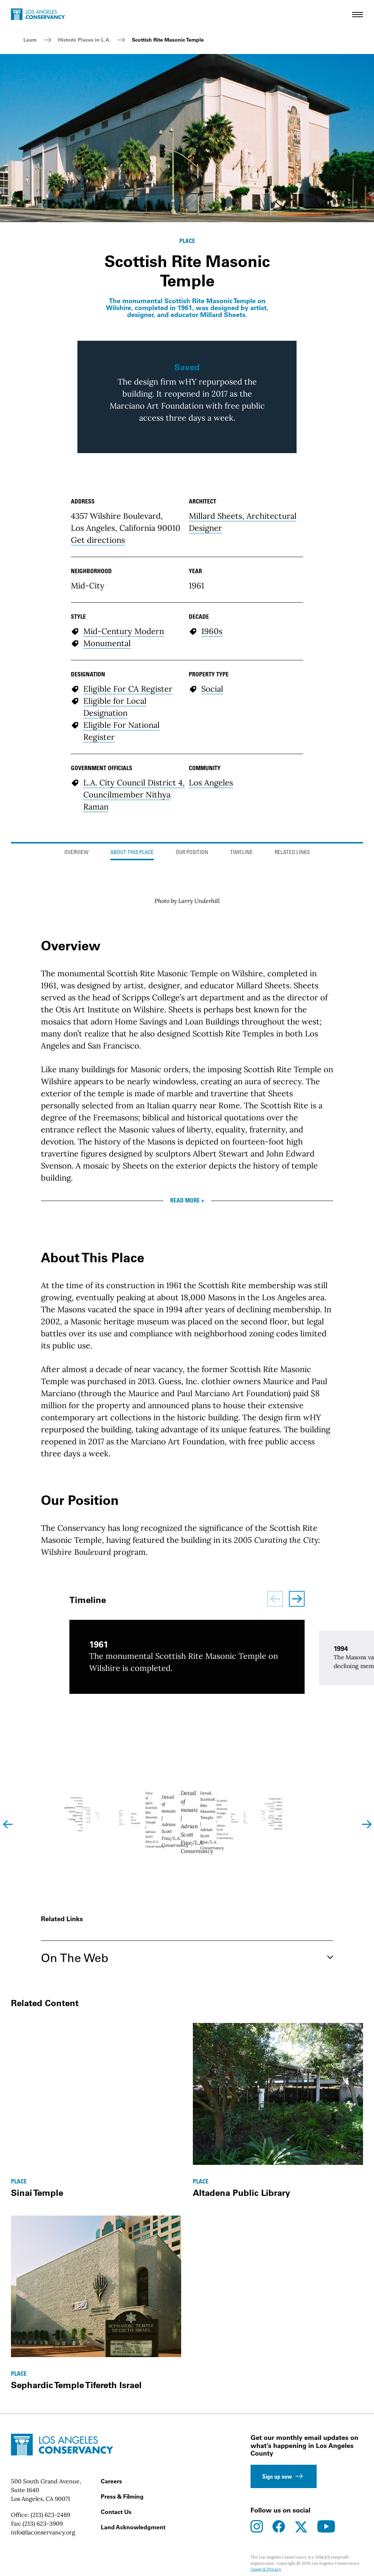 The height and width of the screenshot is (2576, 374). Describe the element at coordinates (133, 2527) in the screenshot. I see `Land Acknowledgment` at that location.